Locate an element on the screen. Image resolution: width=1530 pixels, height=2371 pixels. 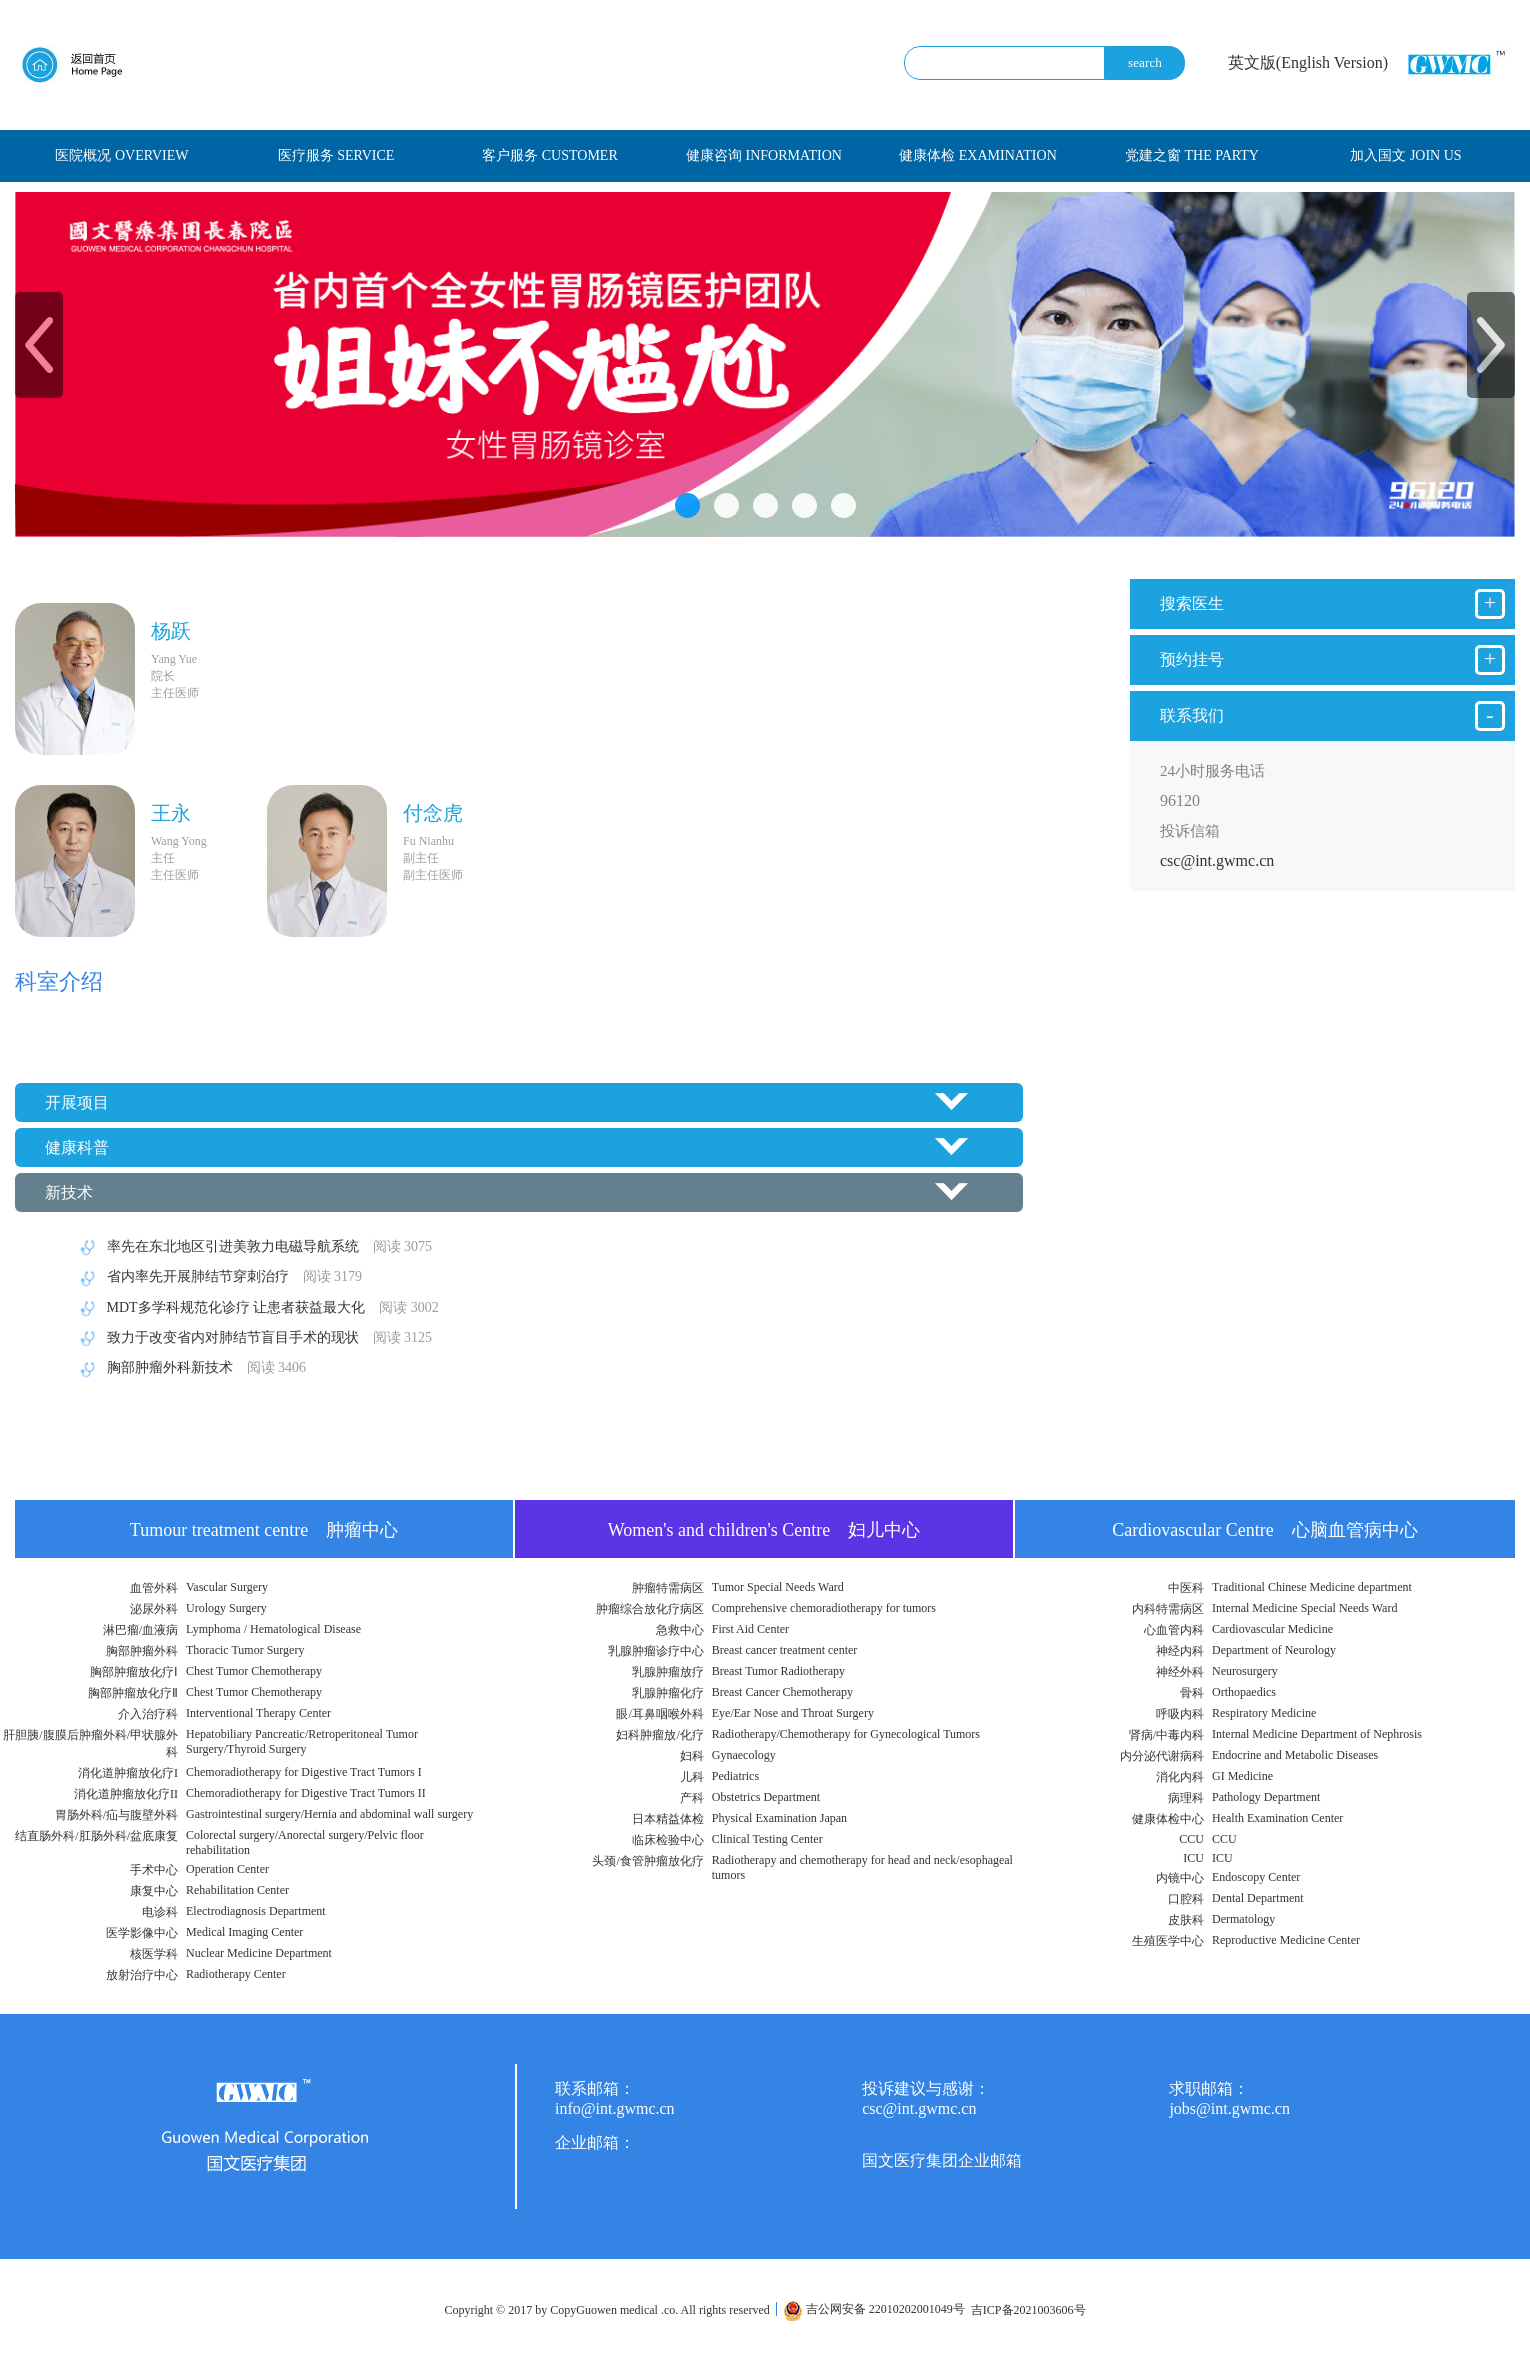
Radiotherapy/Chemotherapy for Gynecological Tumors is located at coordinates (846, 1734).